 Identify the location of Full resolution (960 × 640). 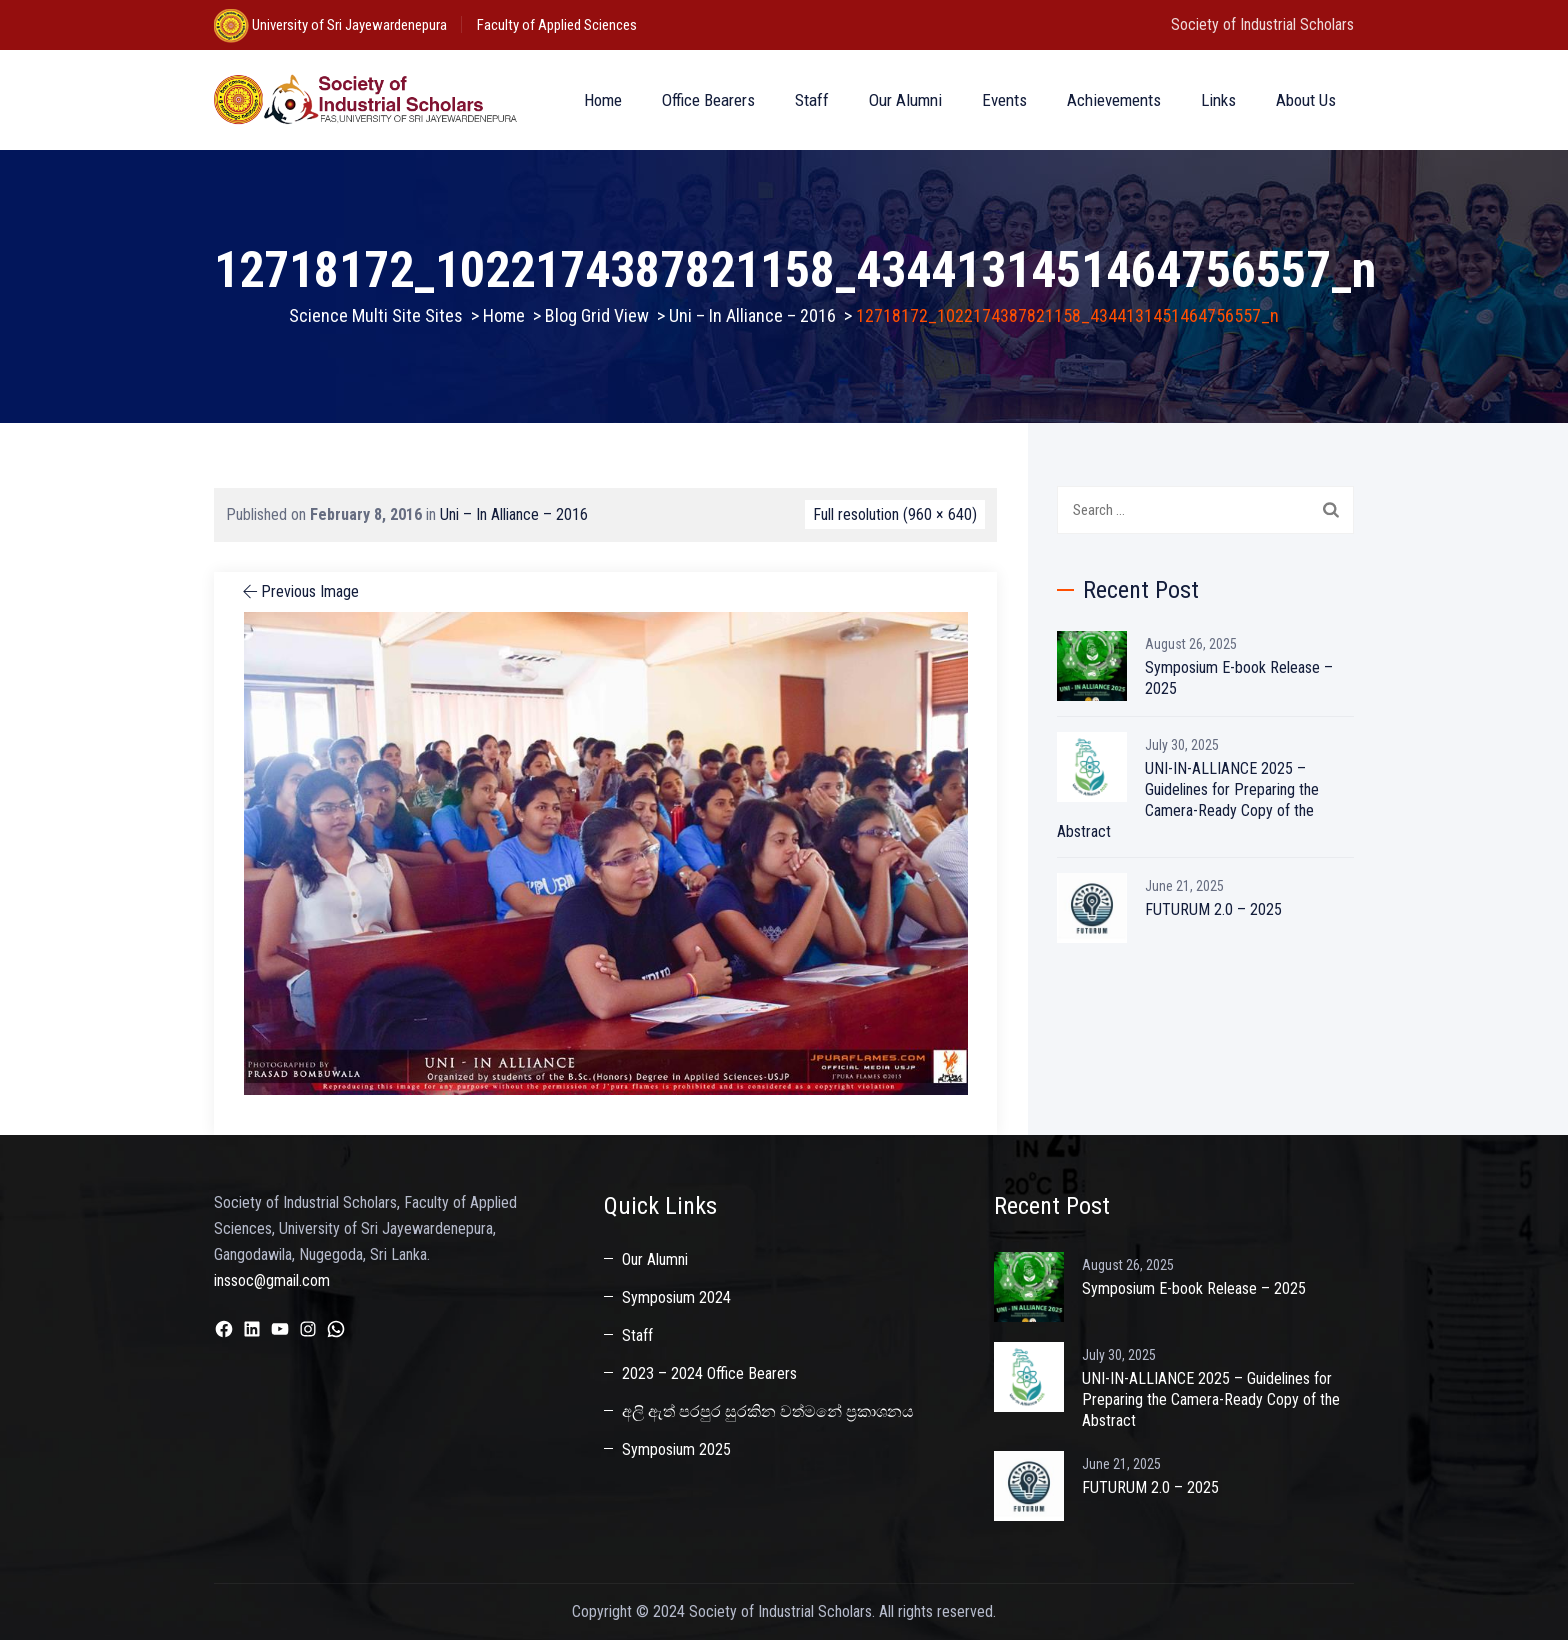
(895, 514).